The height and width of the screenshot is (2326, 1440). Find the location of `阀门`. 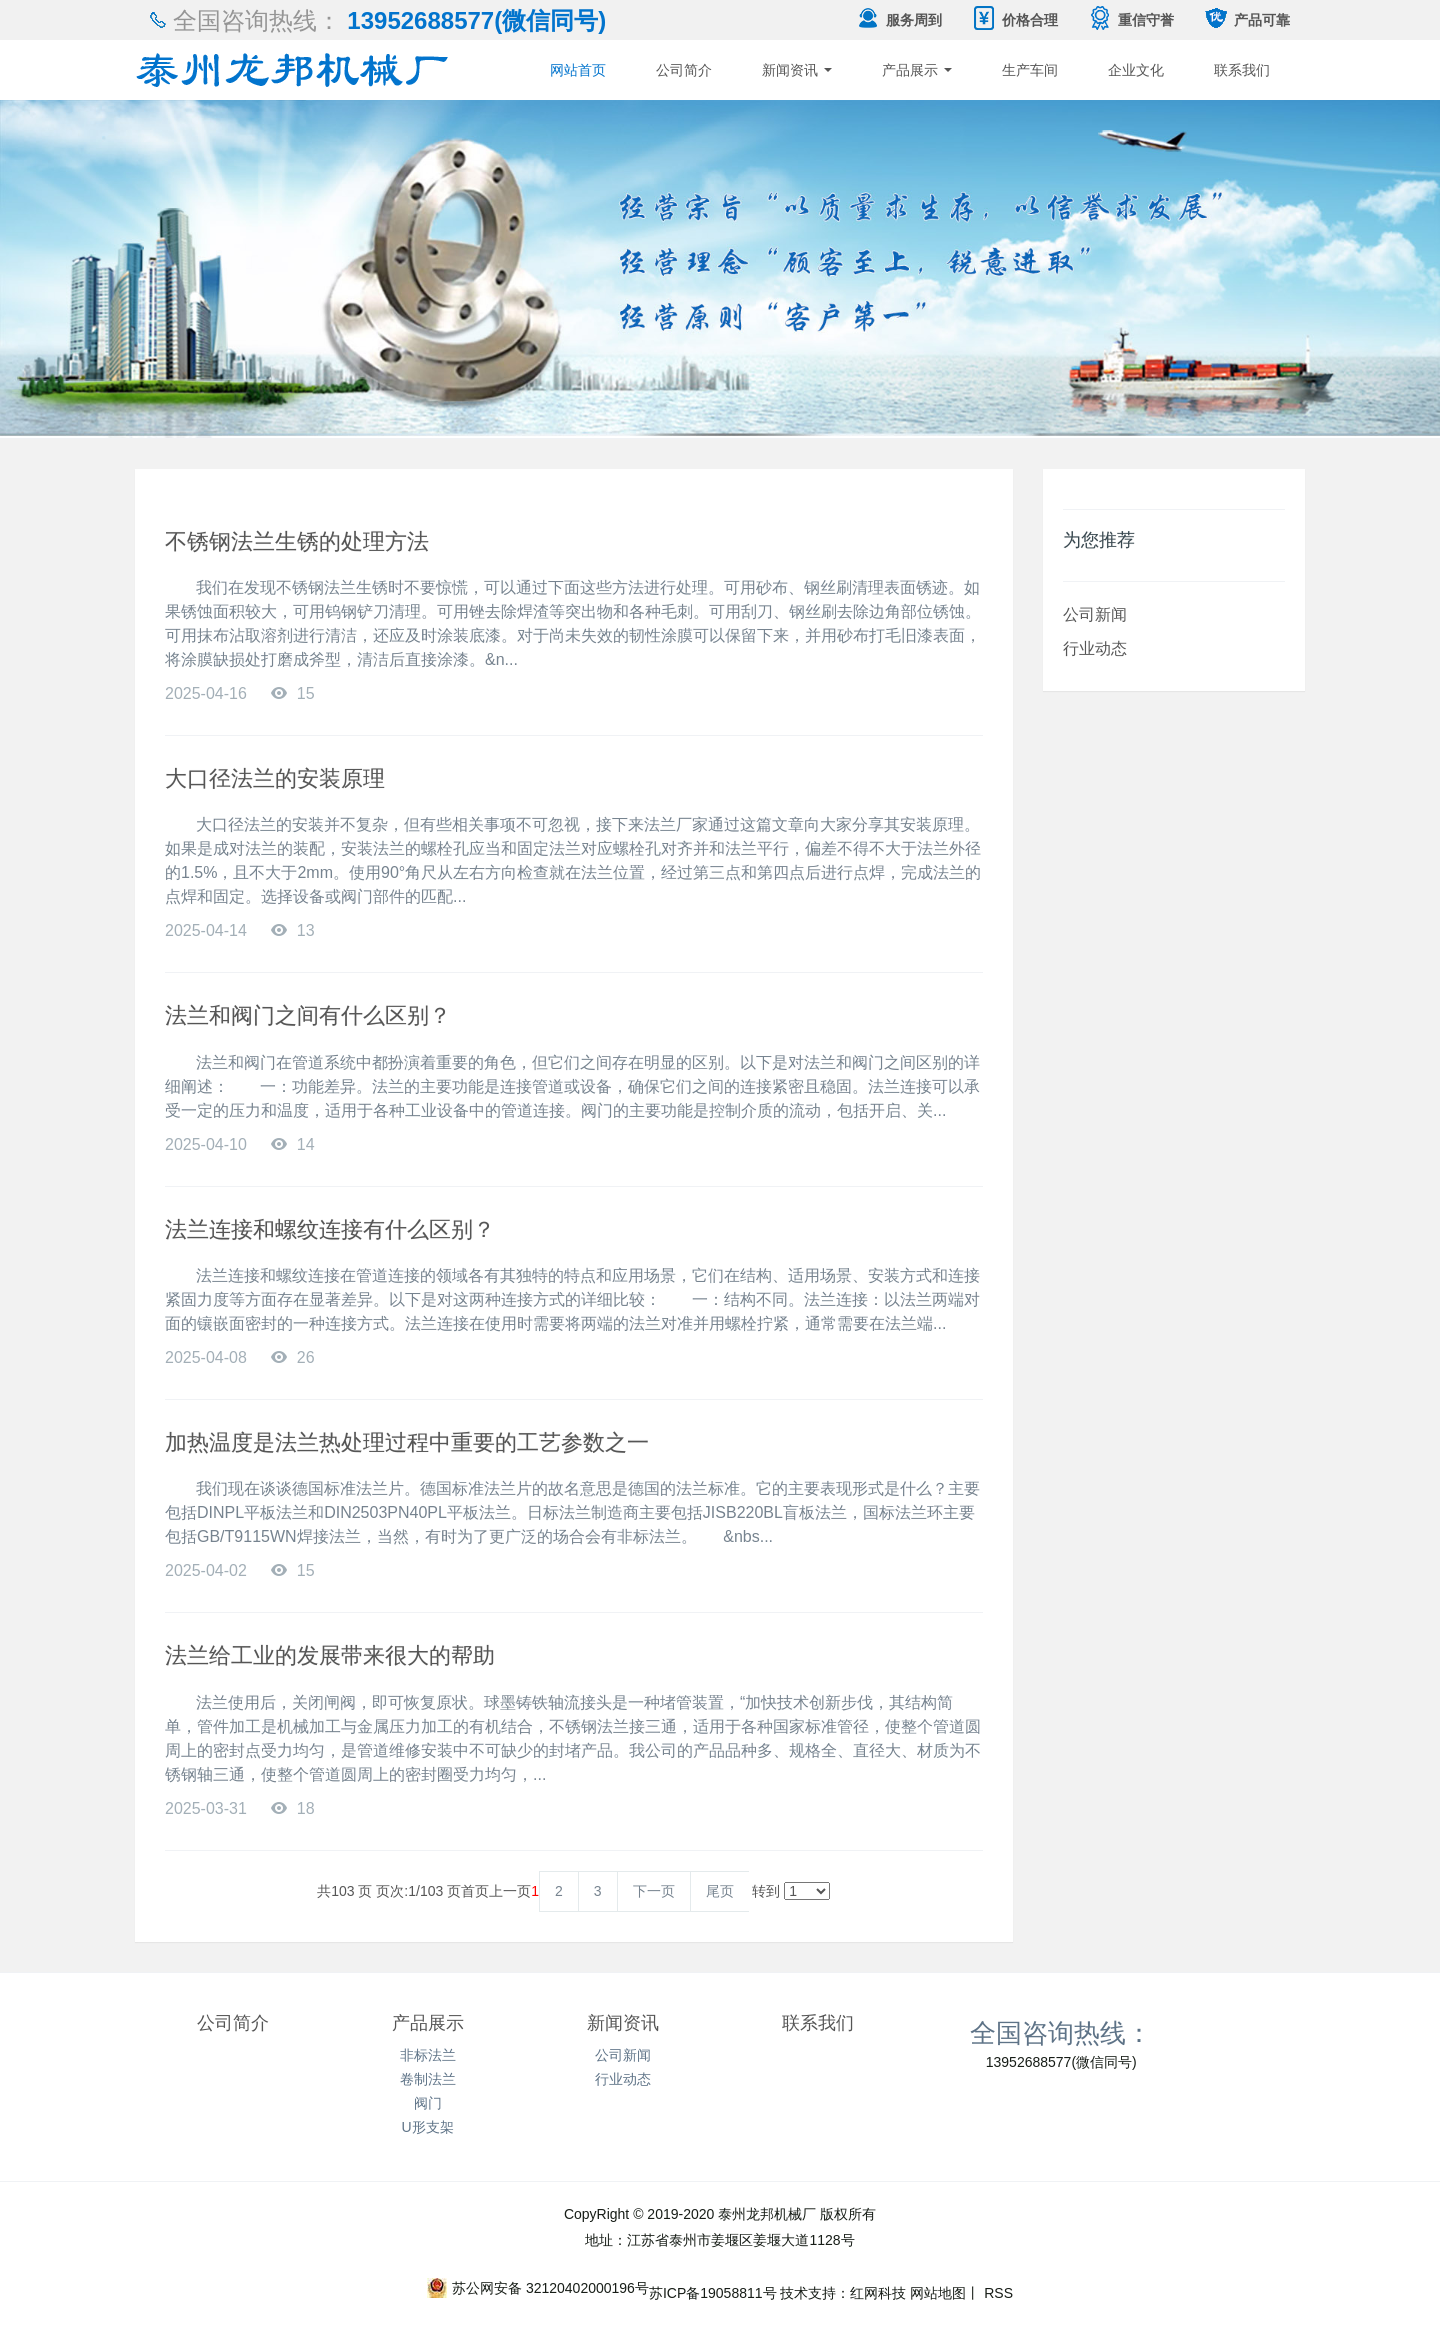

阀门 is located at coordinates (428, 2103).